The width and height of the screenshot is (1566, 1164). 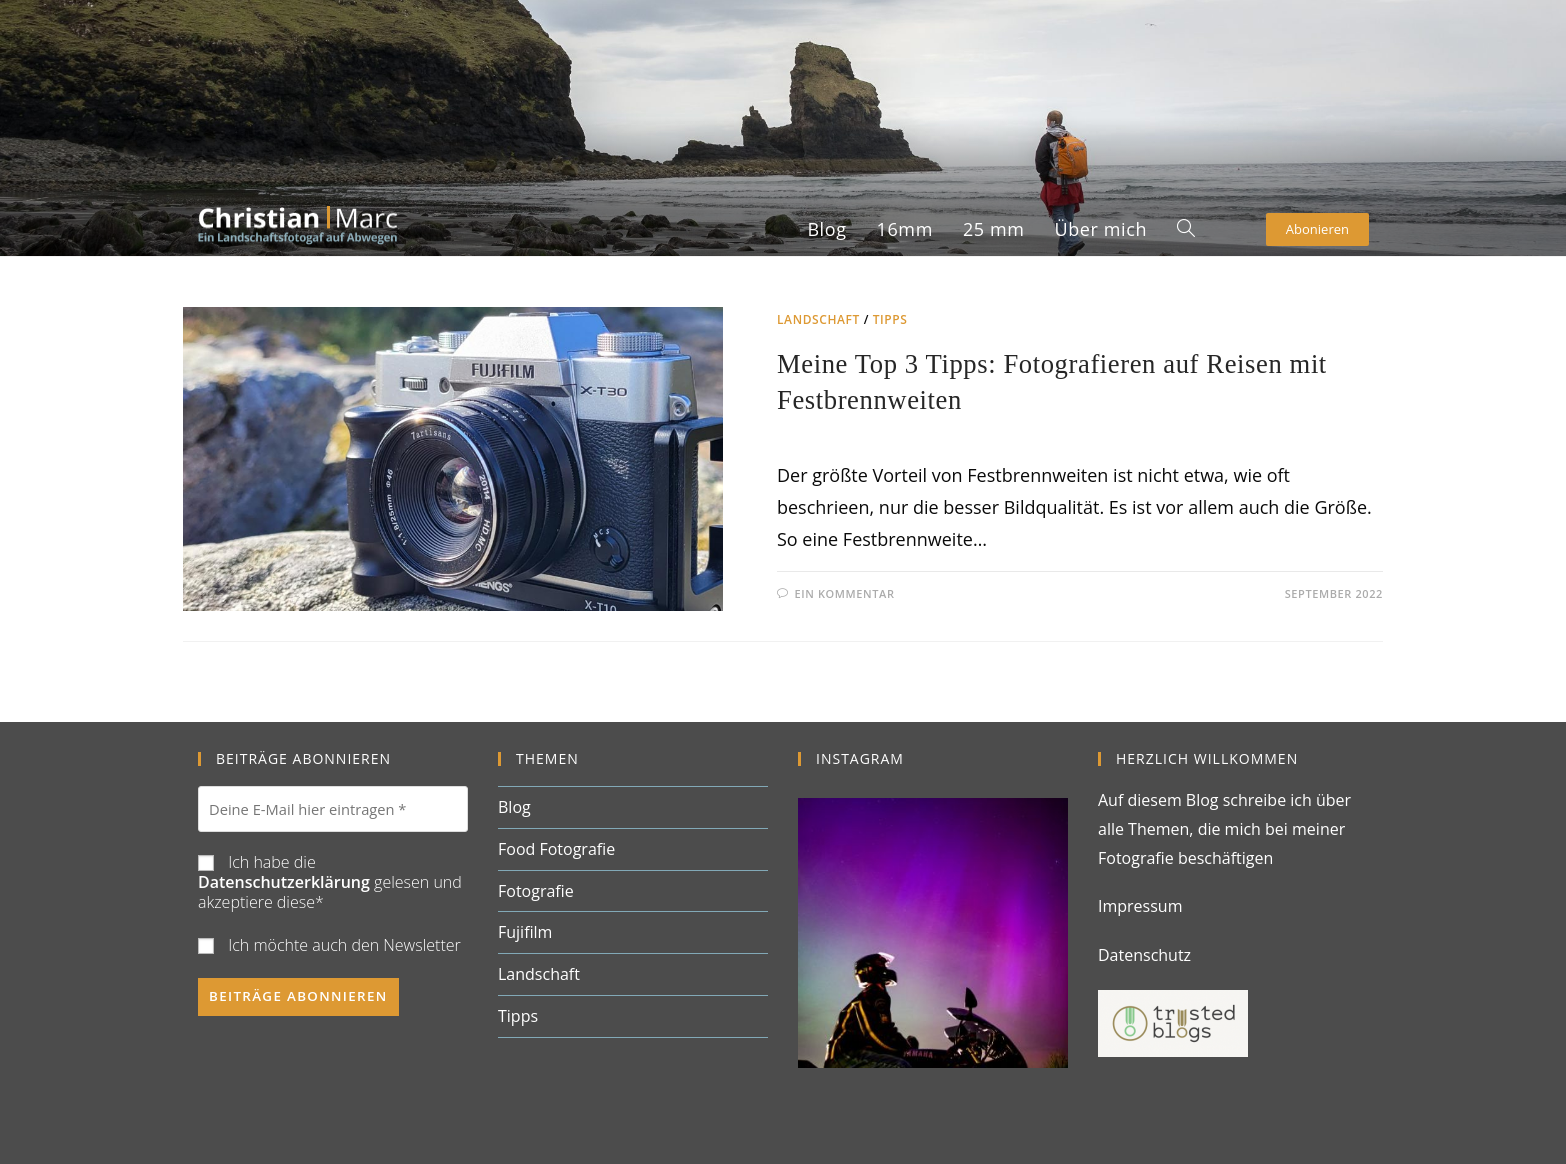 I want to click on Landschaft, so click(x=818, y=319).